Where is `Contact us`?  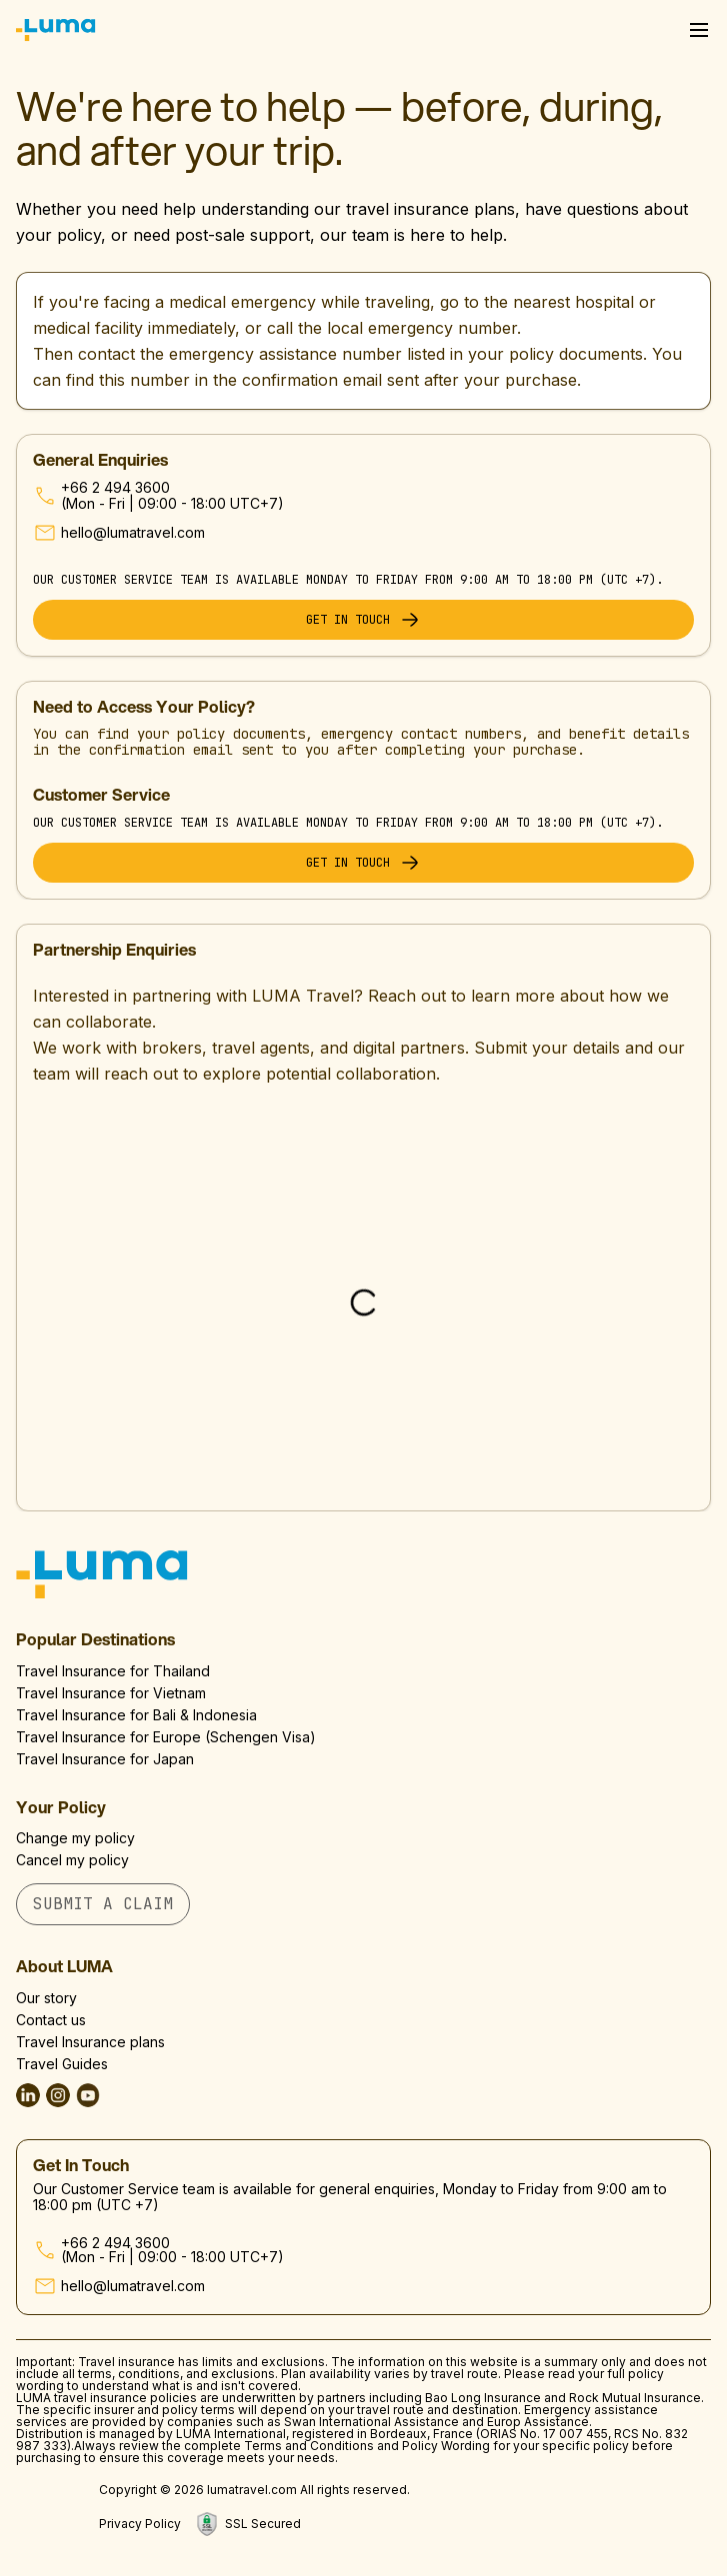 Contact us is located at coordinates (51, 2019).